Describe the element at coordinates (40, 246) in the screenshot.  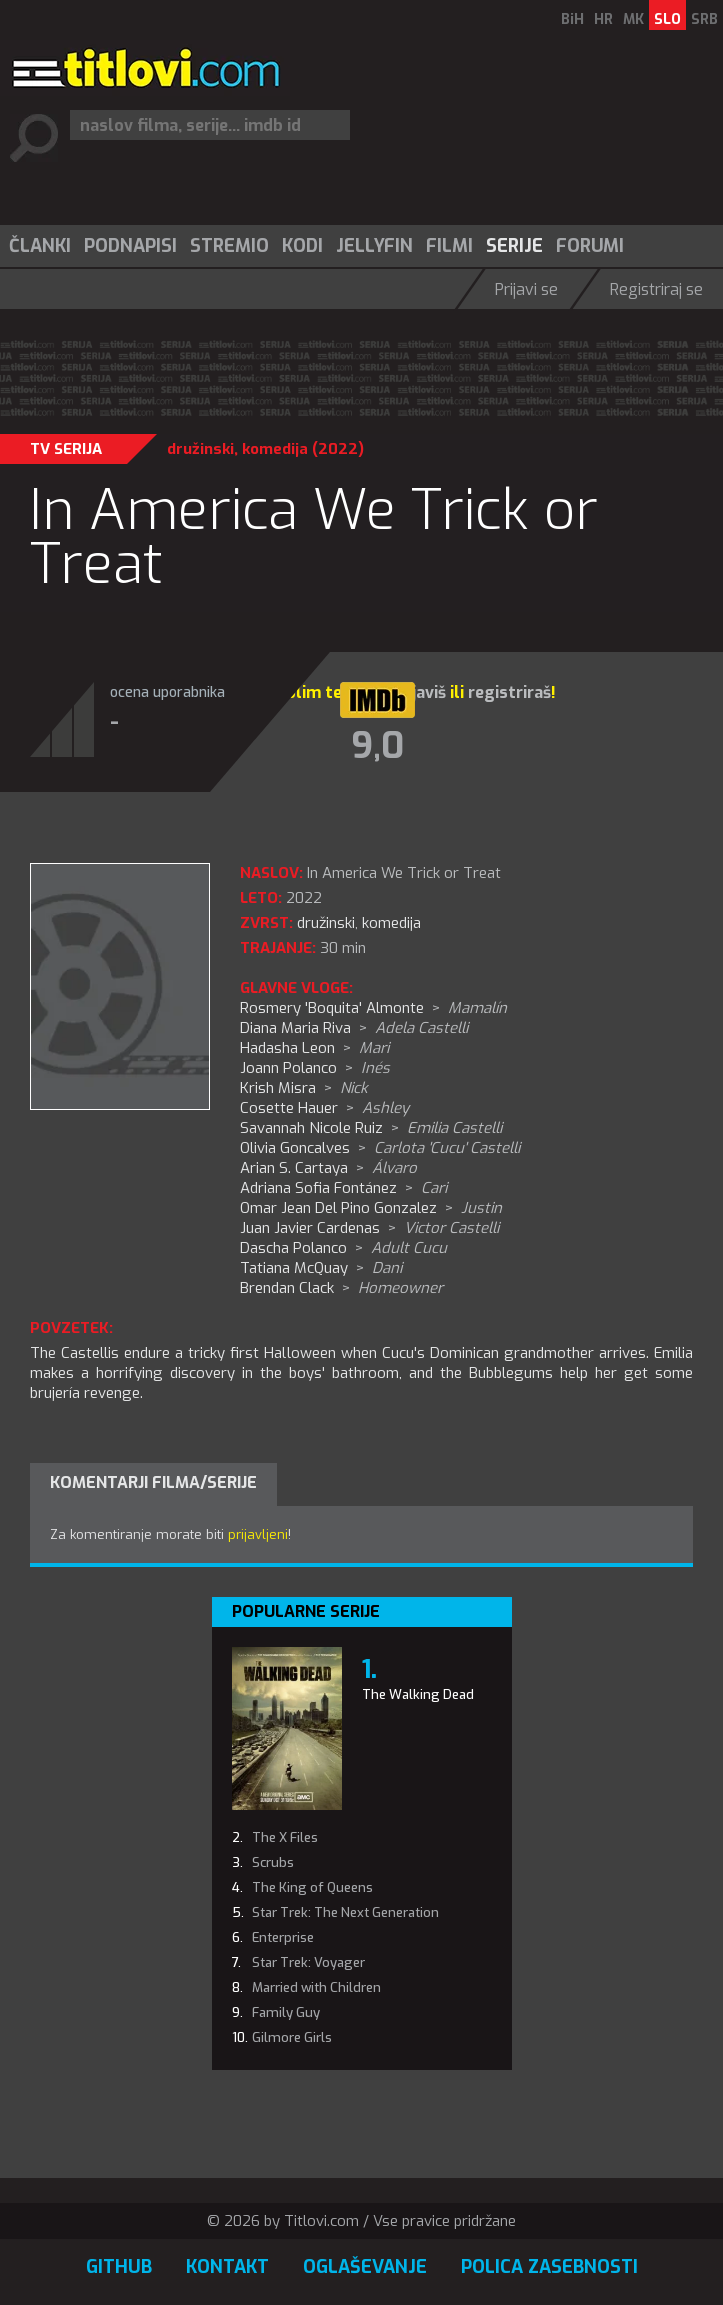
I see `Članki` at that location.